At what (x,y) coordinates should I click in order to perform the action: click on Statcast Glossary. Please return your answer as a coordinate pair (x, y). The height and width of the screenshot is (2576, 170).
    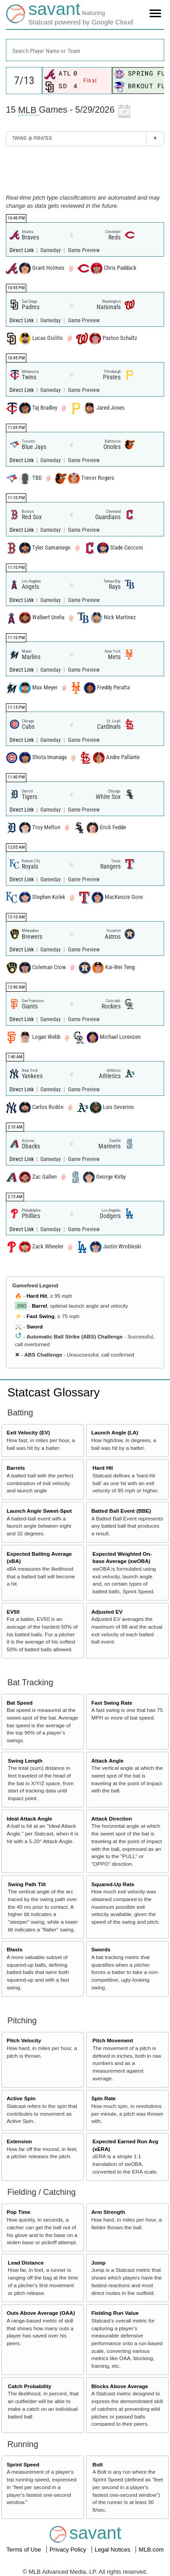
    Looking at the image, I should click on (53, 1392).